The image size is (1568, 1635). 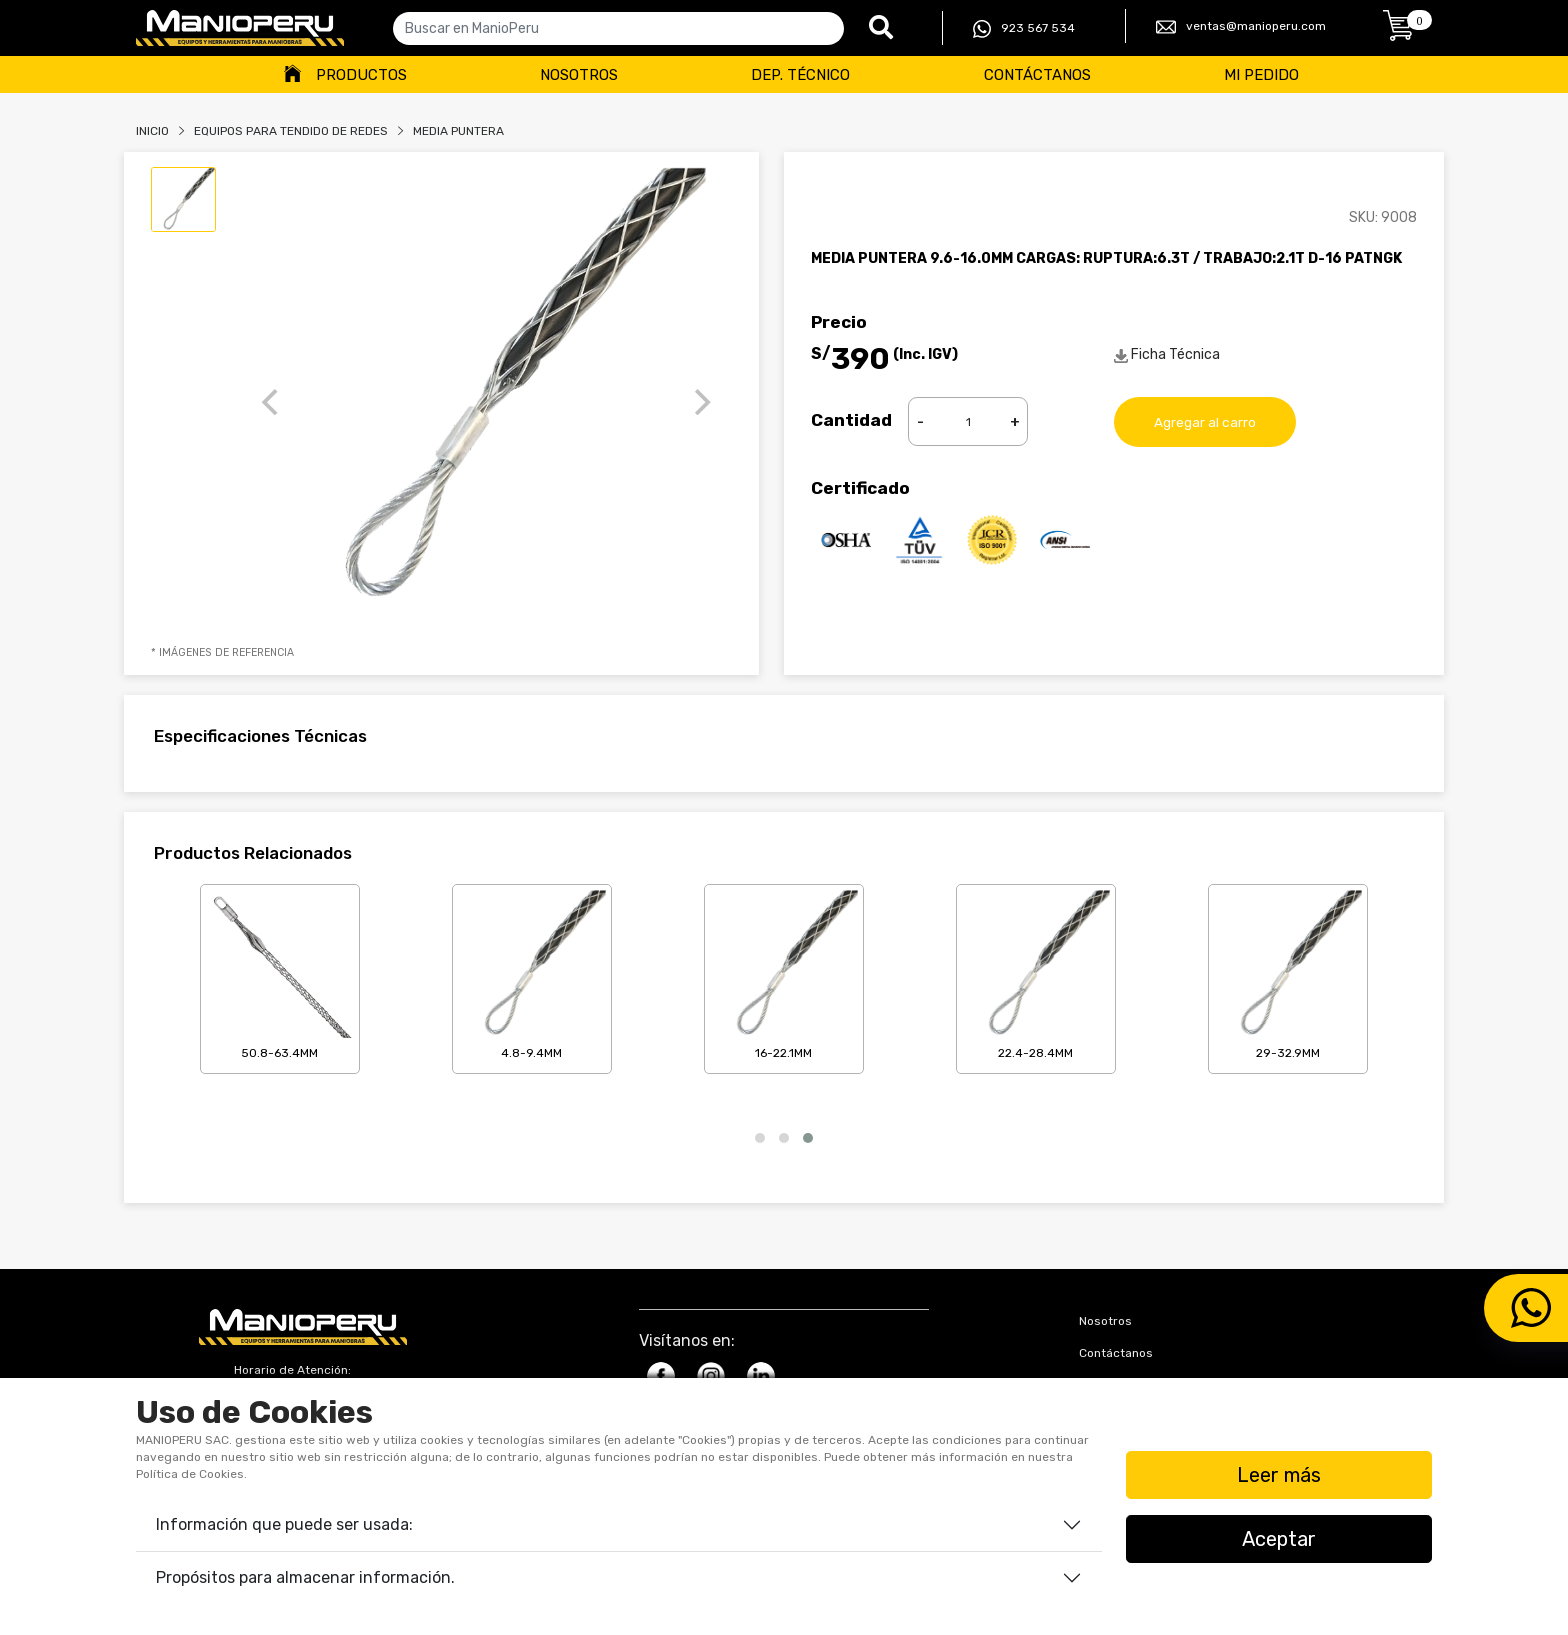 What do you see at coordinates (1036, 975) in the screenshot?
I see `22.4-28.4mm` at bounding box center [1036, 975].